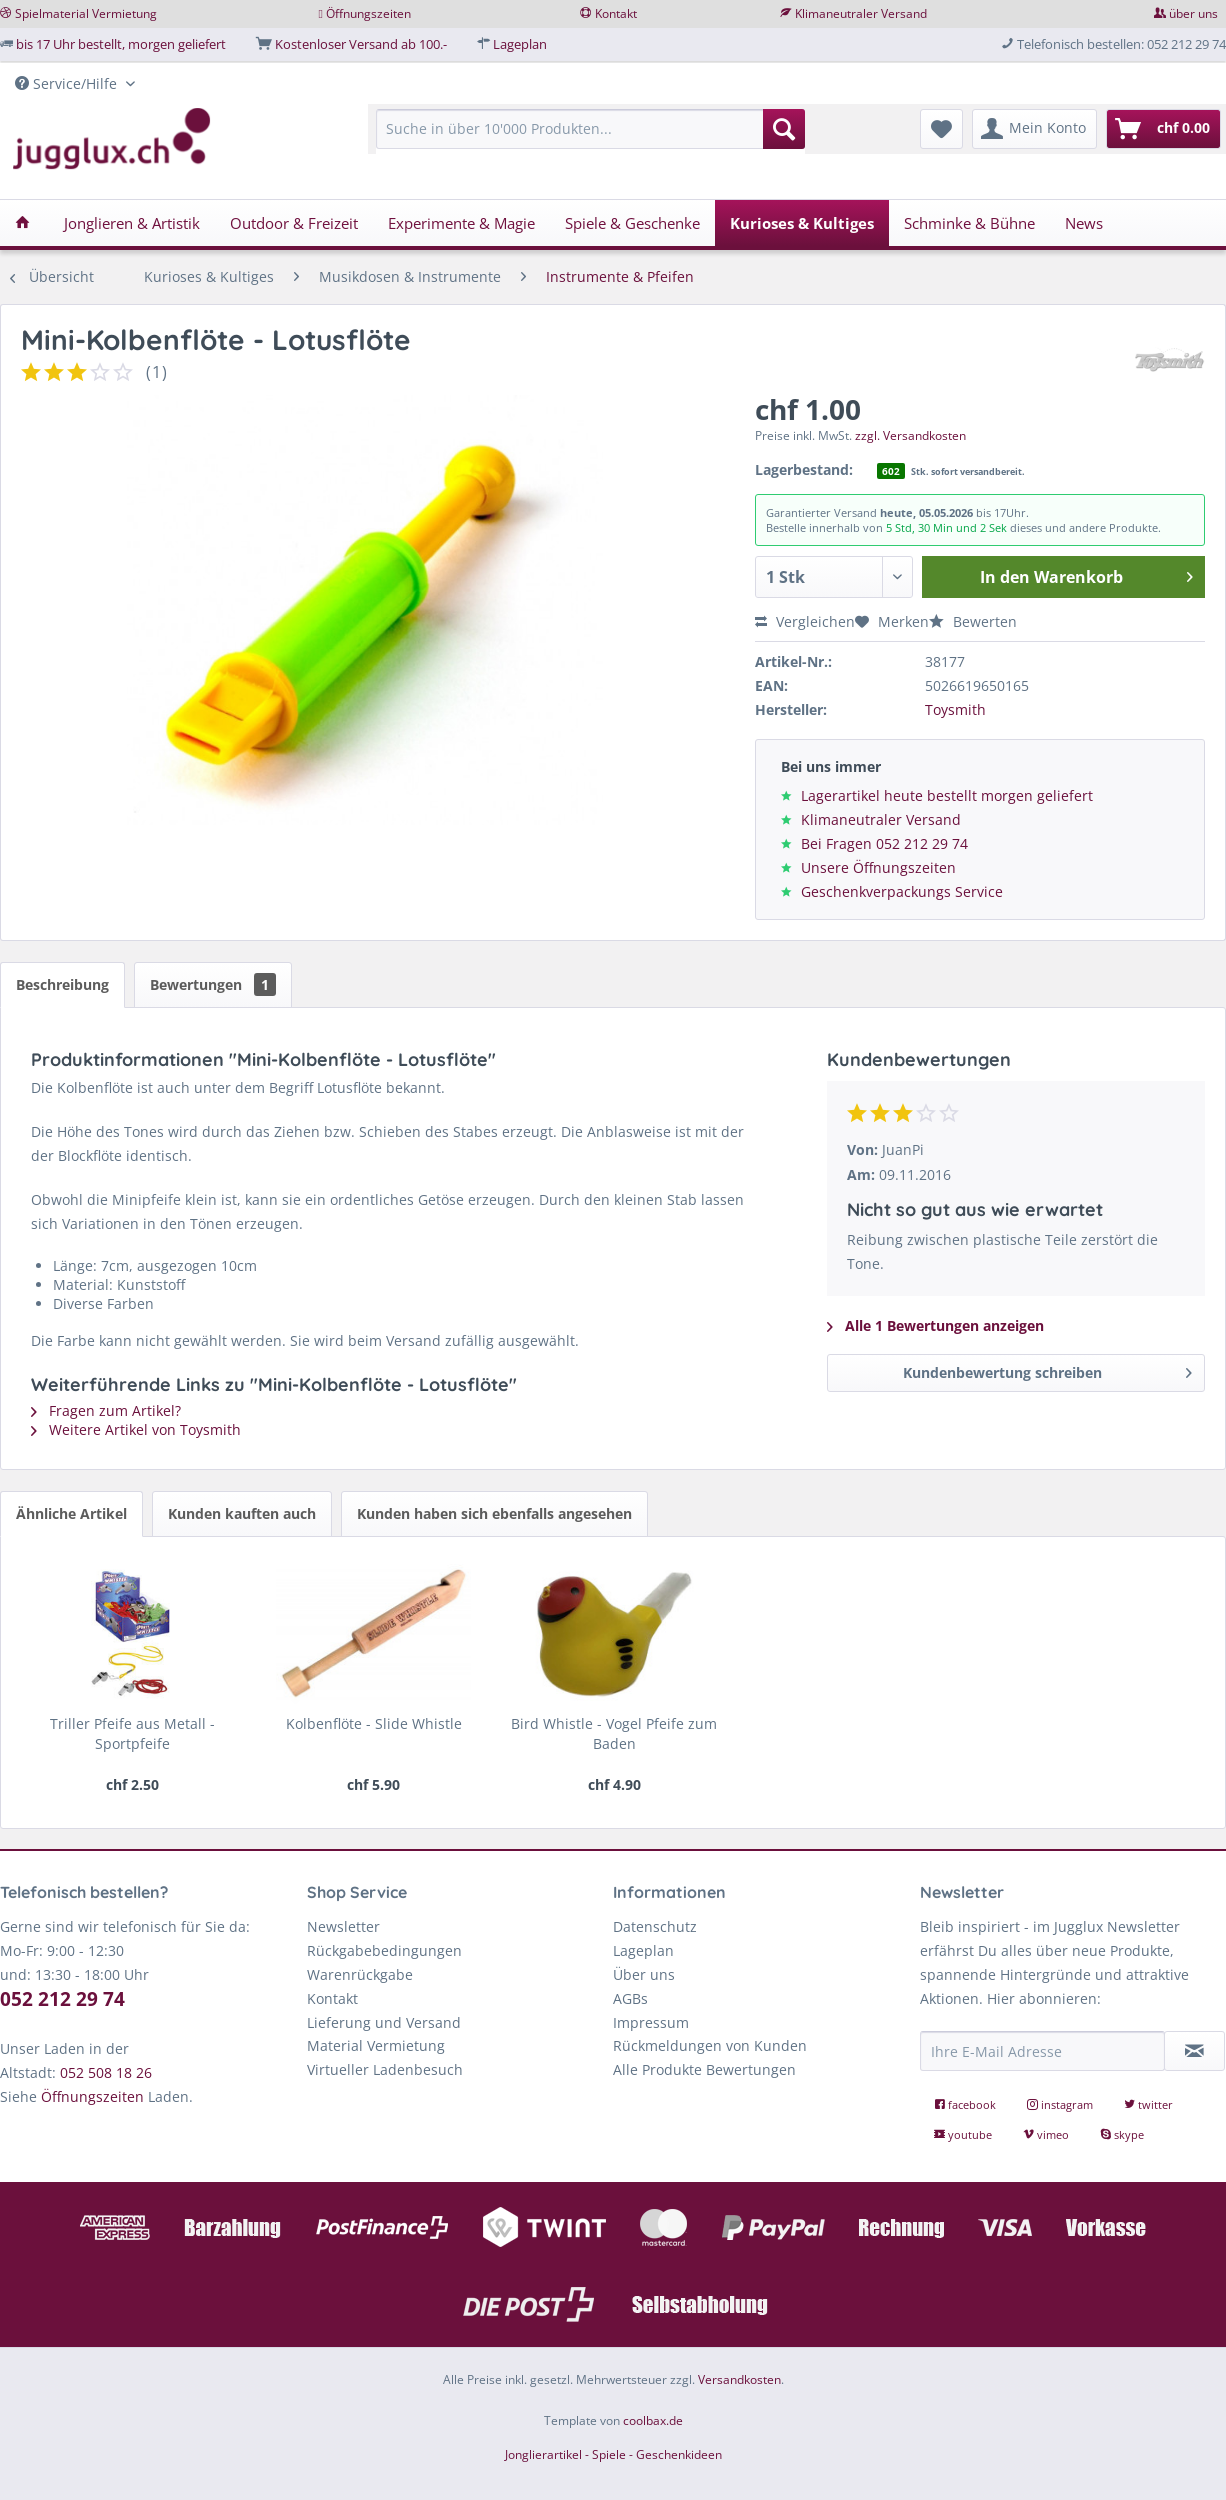 Image resolution: width=1226 pixels, height=2500 pixels. I want to click on Rückgabebedingungen, so click(384, 1950).